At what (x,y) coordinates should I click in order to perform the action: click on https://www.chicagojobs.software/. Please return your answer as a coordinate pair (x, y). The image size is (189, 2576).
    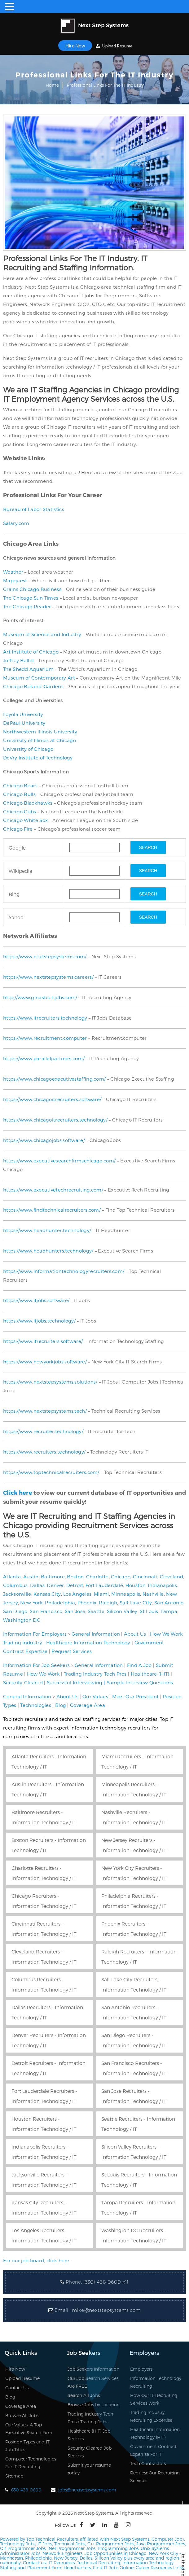
    Looking at the image, I should click on (44, 1140).